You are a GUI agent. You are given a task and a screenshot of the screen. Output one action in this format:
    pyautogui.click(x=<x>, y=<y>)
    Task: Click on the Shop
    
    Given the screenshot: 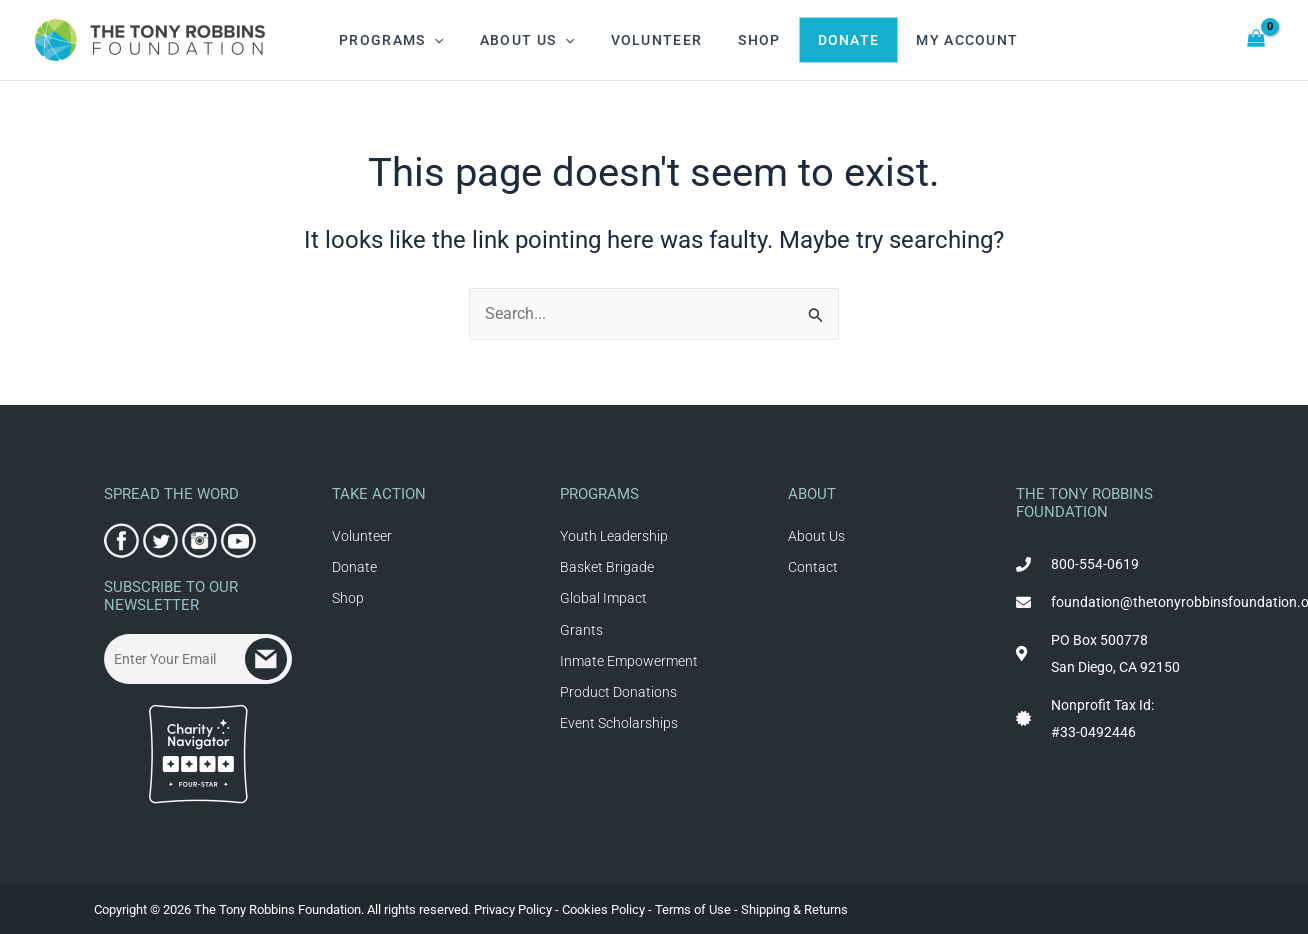 What is the action you would take?
    pyautogui.click(x=731, y=40)
    